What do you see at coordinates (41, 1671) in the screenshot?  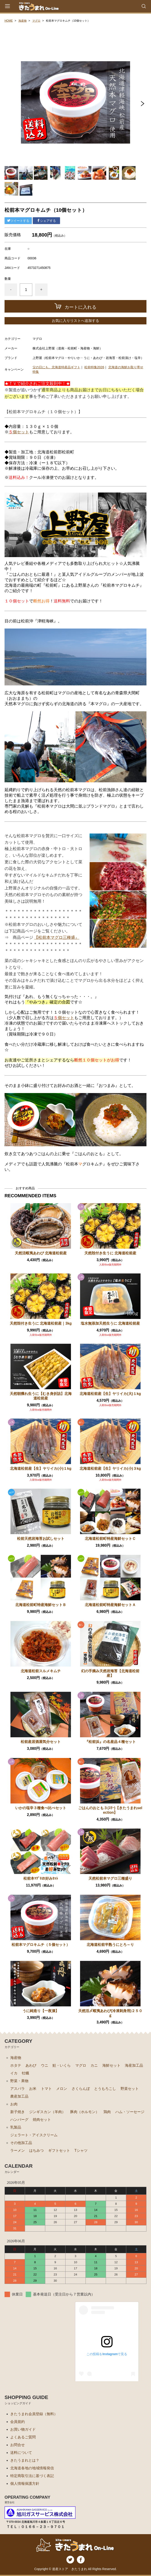 I see `北海道松前スルメキムチ` at bounding box center [41, 1671].